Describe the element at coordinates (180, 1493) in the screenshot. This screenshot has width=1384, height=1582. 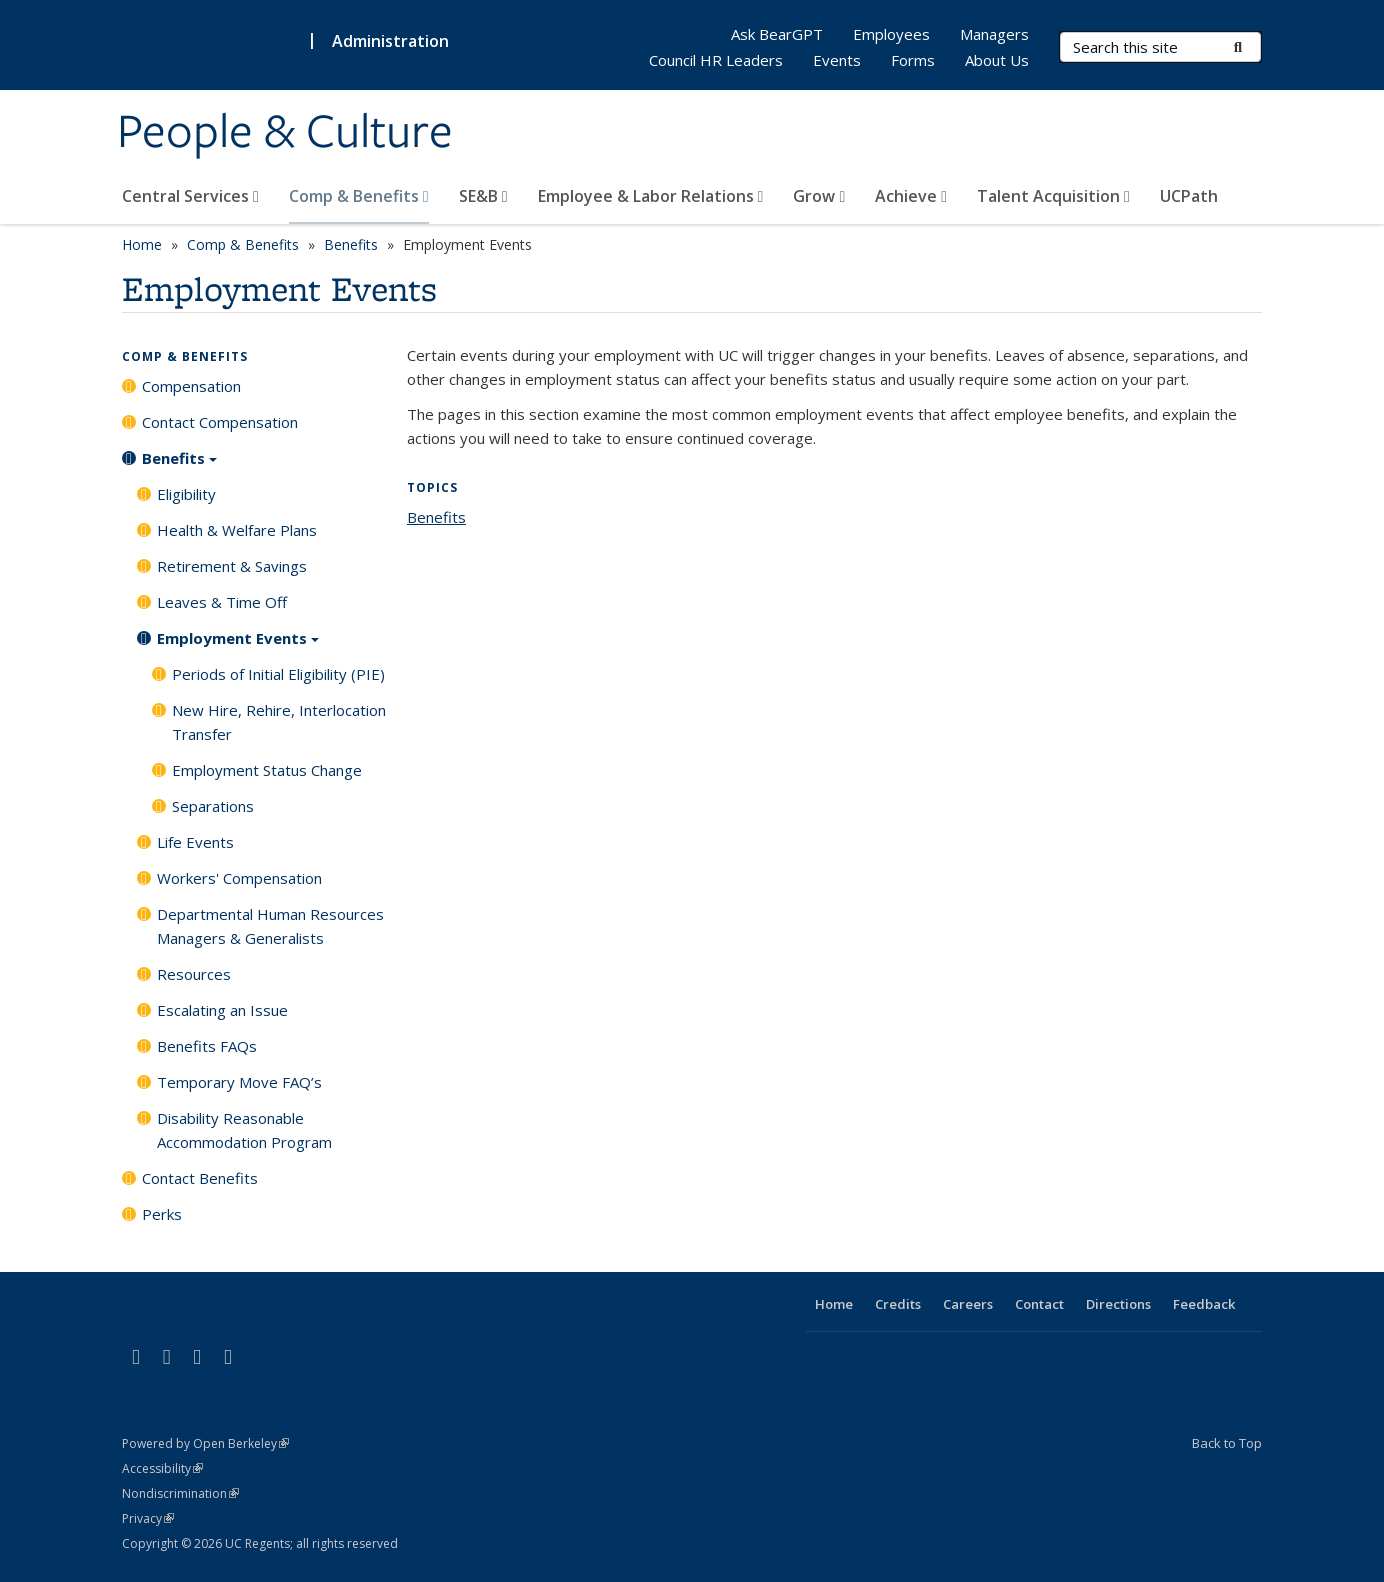
I see `Nondiscrimination` at that location.